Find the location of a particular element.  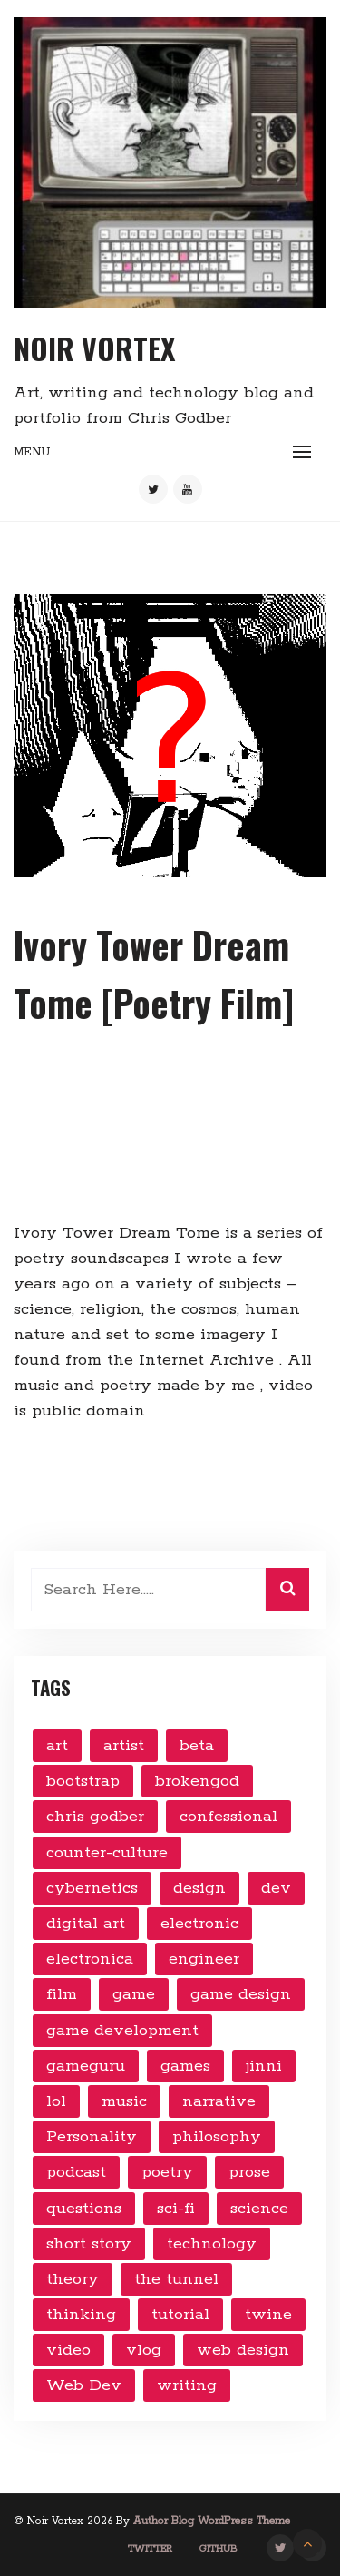

tutorial [tutorial (3 items)] is located at coordinates (180, 2315).